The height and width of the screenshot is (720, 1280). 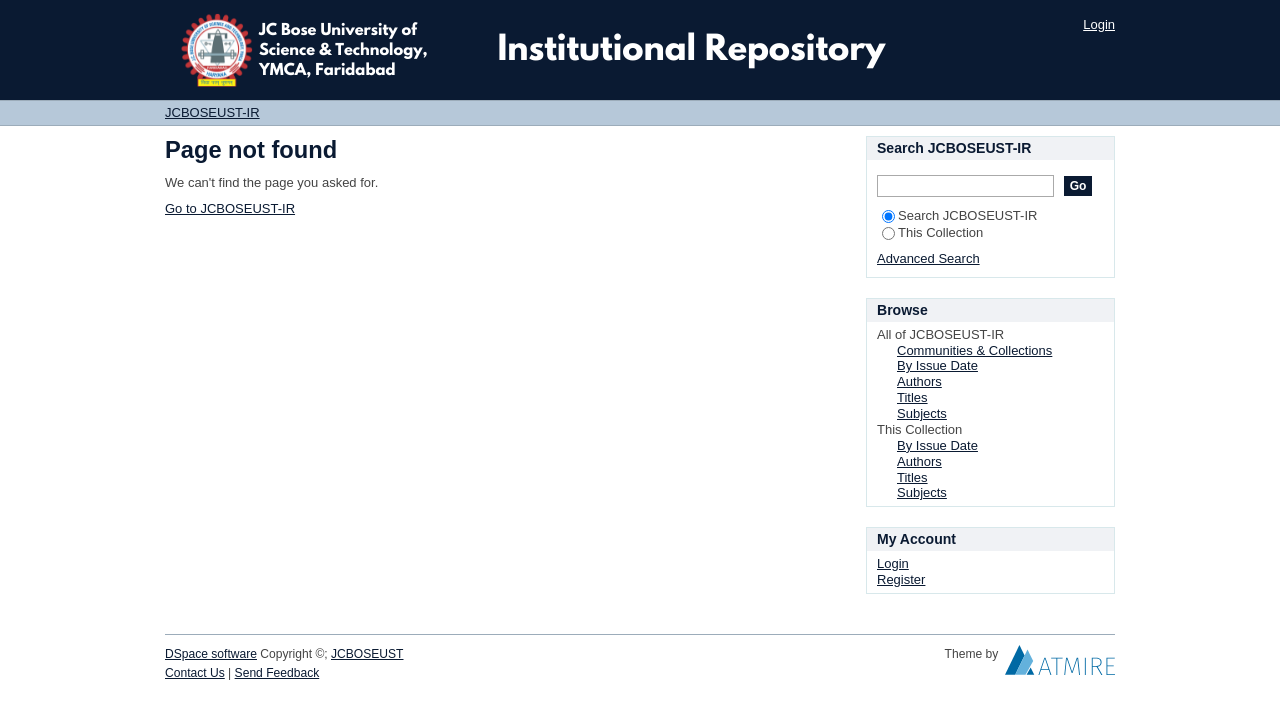 I want to click on Contact Us, so click(x=195, y=673).